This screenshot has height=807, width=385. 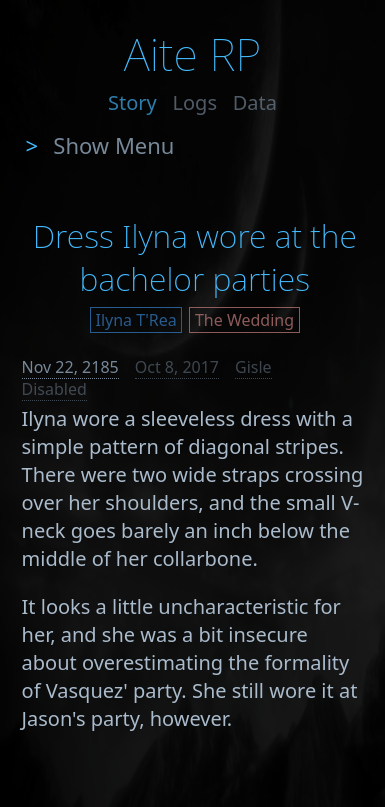 What do you see at coordinates (253, 367) in the screenshot?
I see `Gisle` at bounding box center [253, 367].